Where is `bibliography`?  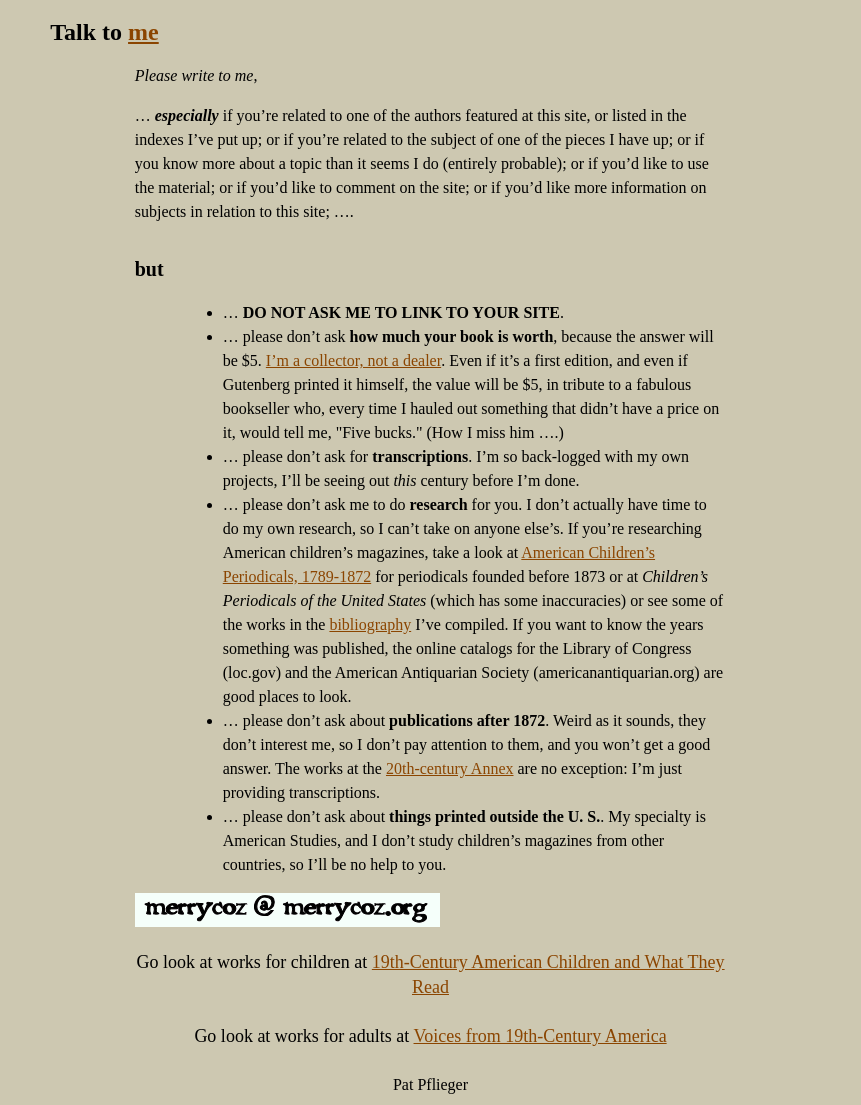 bibliography is located at coordinates (370, 624).